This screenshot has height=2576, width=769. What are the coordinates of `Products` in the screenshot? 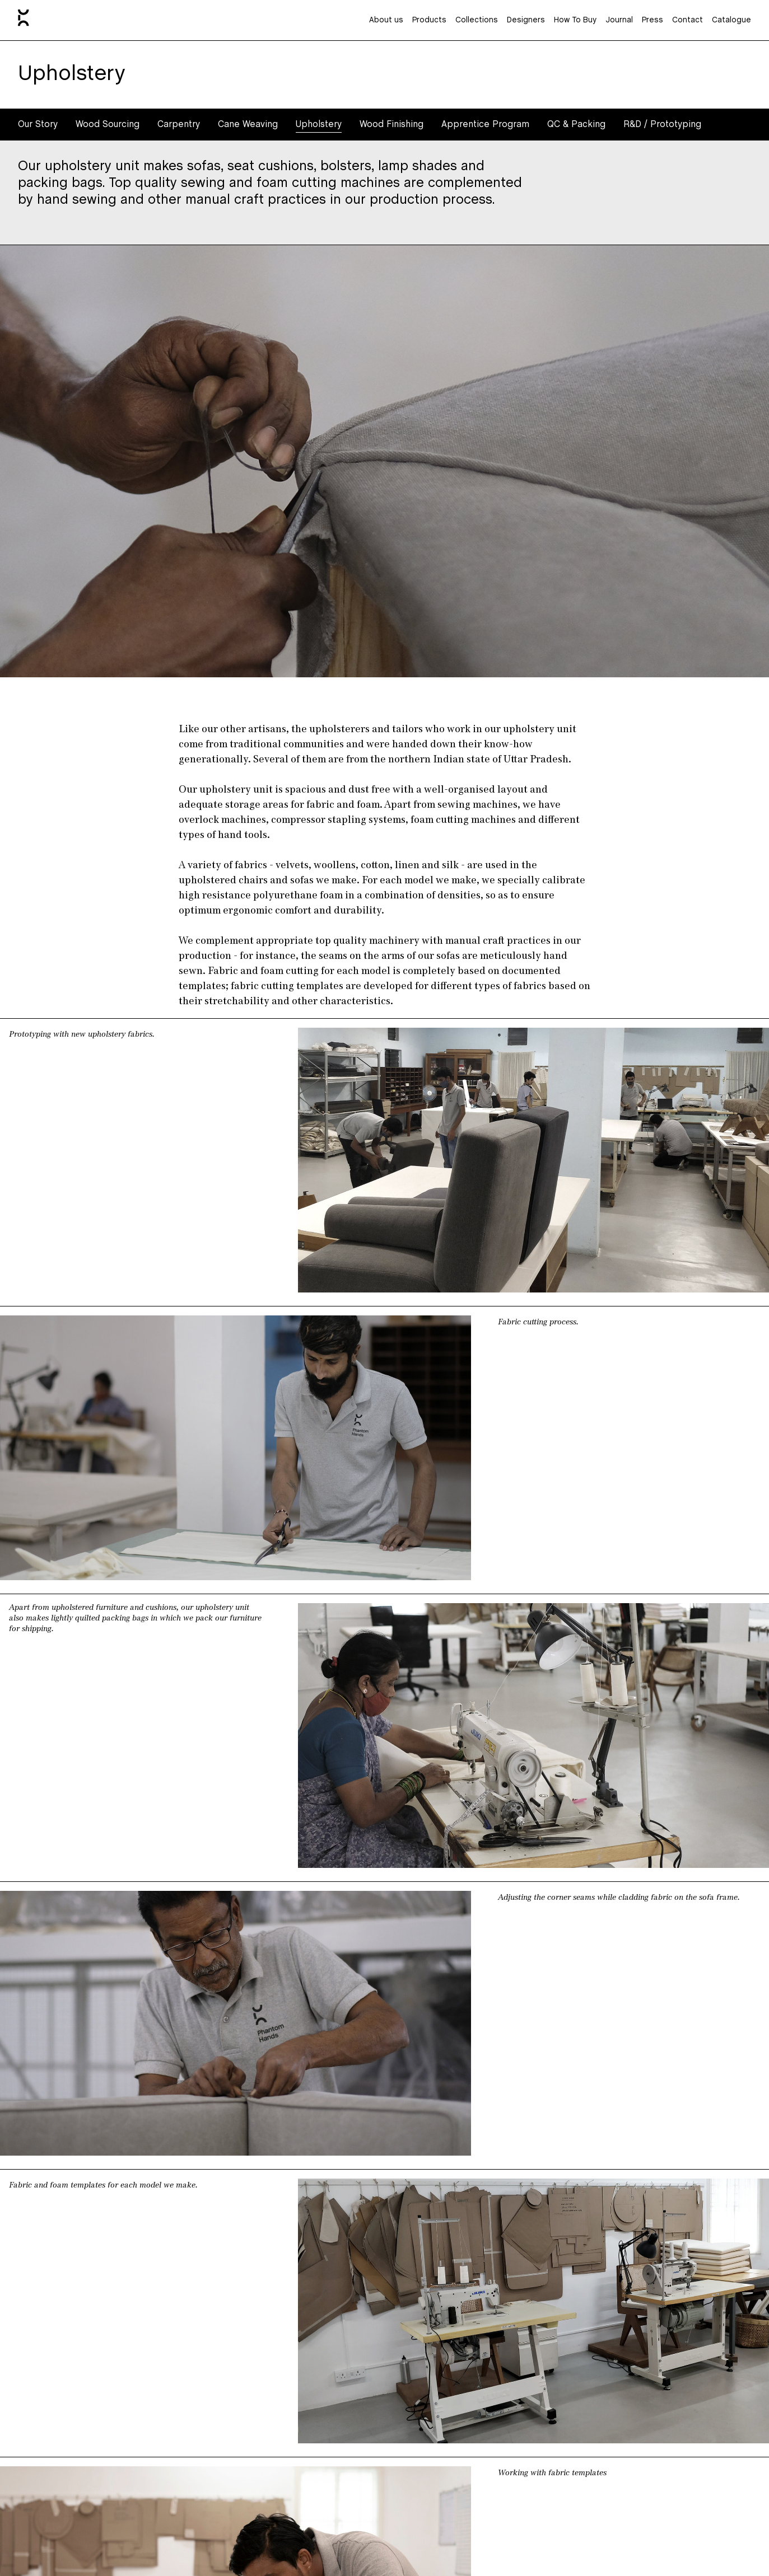 It's located at (429, 20).